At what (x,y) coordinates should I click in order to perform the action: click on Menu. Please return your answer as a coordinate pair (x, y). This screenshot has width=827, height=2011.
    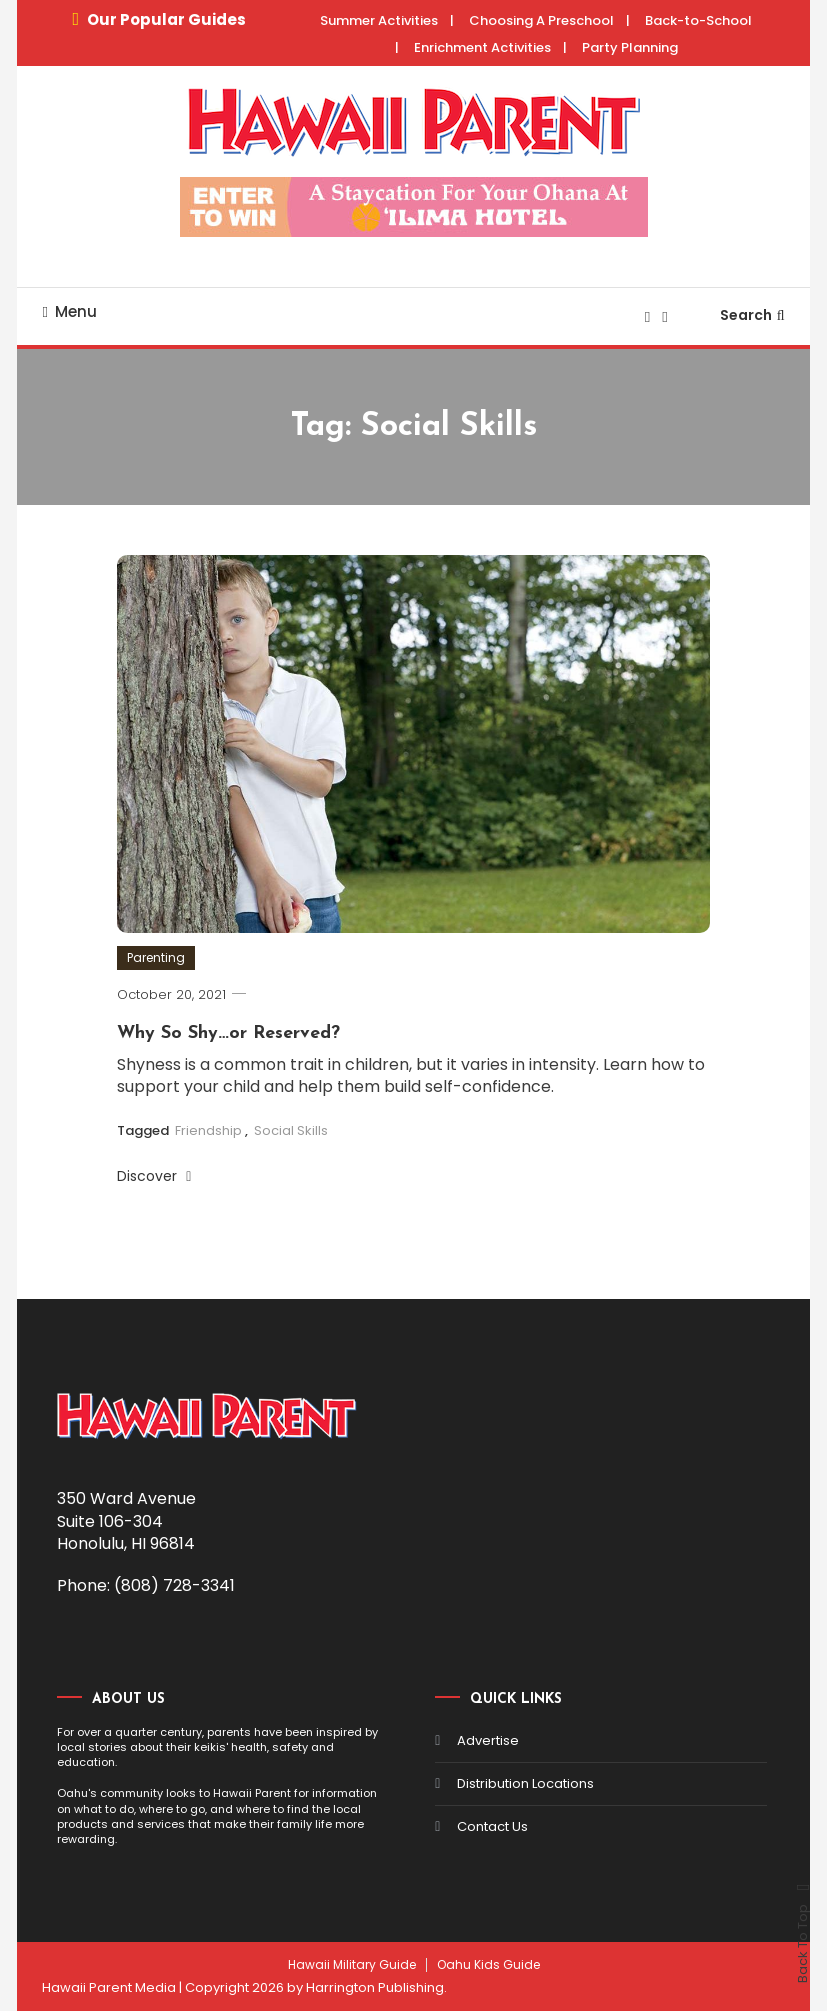
    Looking at the image, I should click on (69, 311).